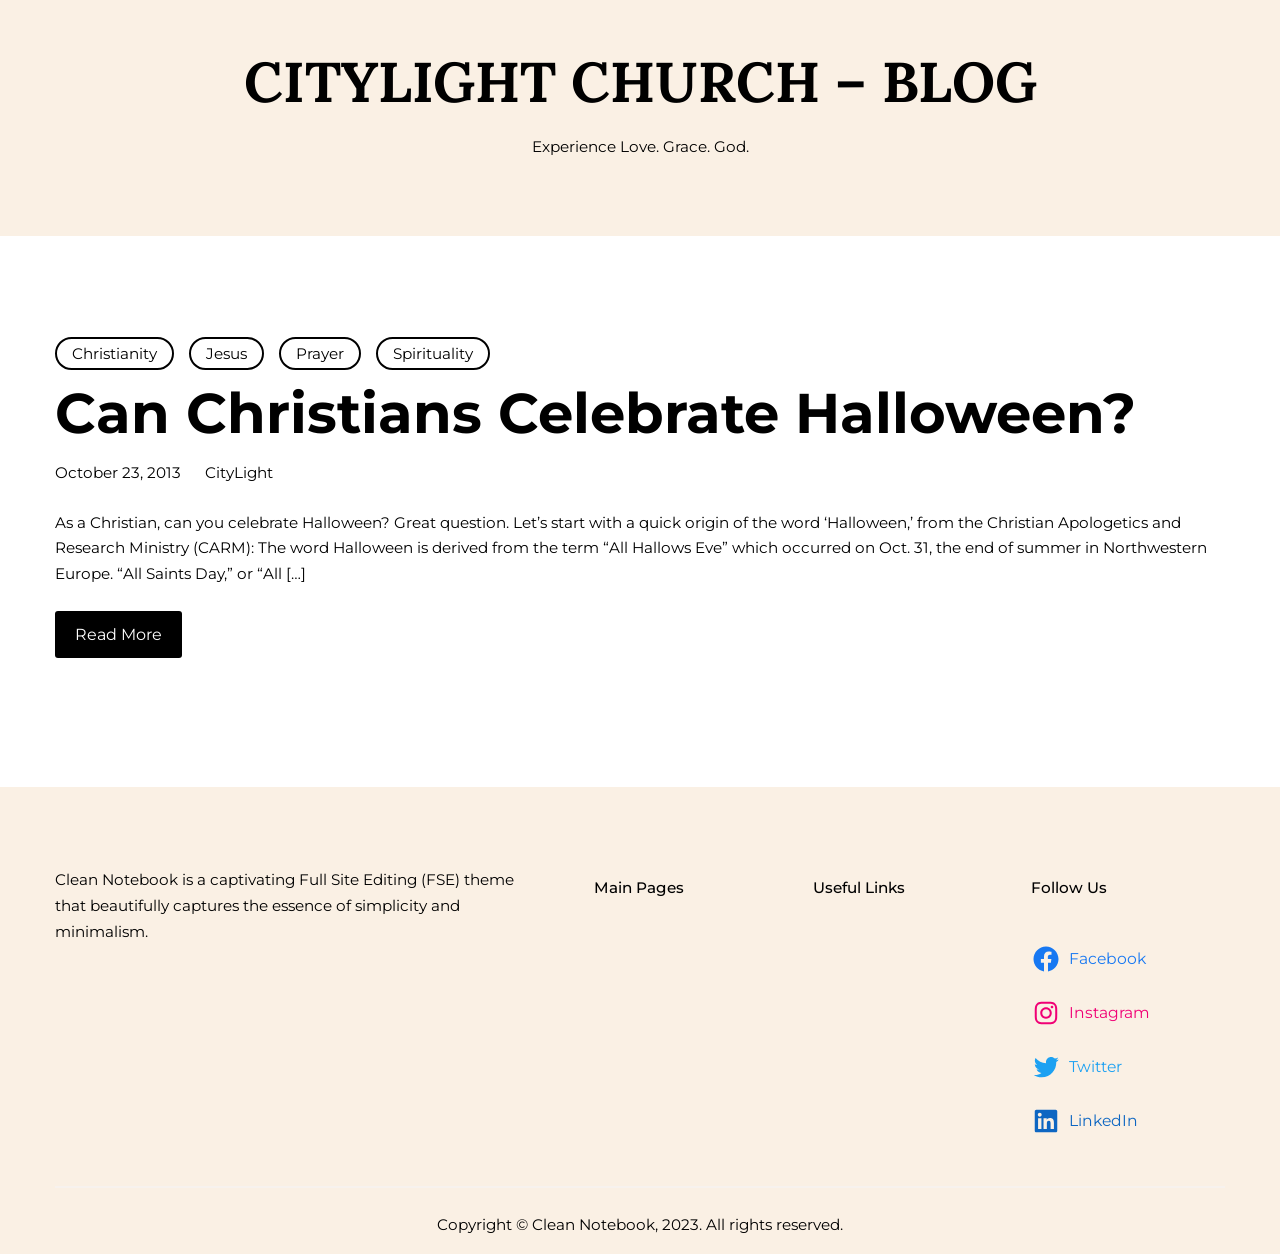 The width and height of the screenshot is (1280, 1254). What do you see at coordinates (118, 634) in the screenshot?
I see `Read More` at bounding box center [118, 634].